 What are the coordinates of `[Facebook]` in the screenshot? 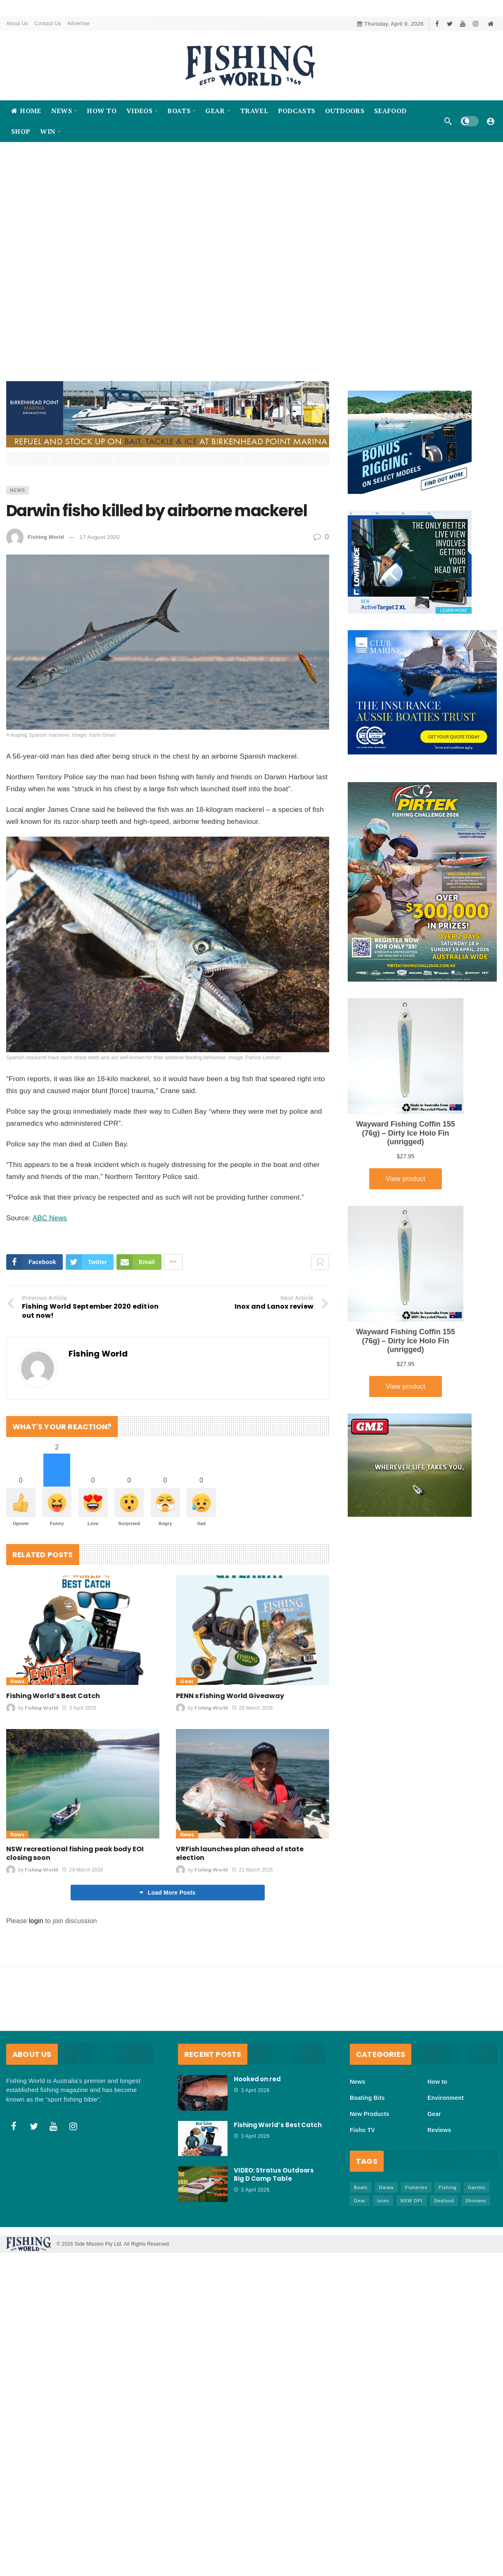 It's located at (437, 24).